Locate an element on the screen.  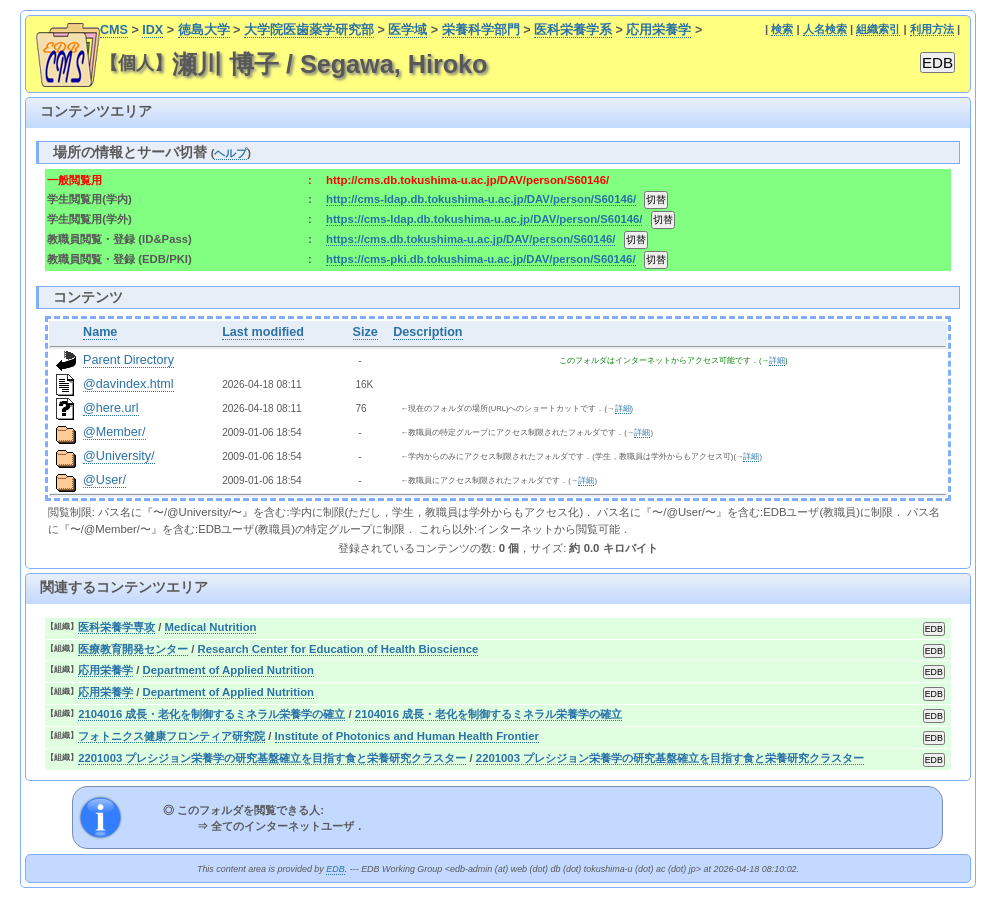
Research Center for Education of Health Bioscience is located at coordinates (338, 649).